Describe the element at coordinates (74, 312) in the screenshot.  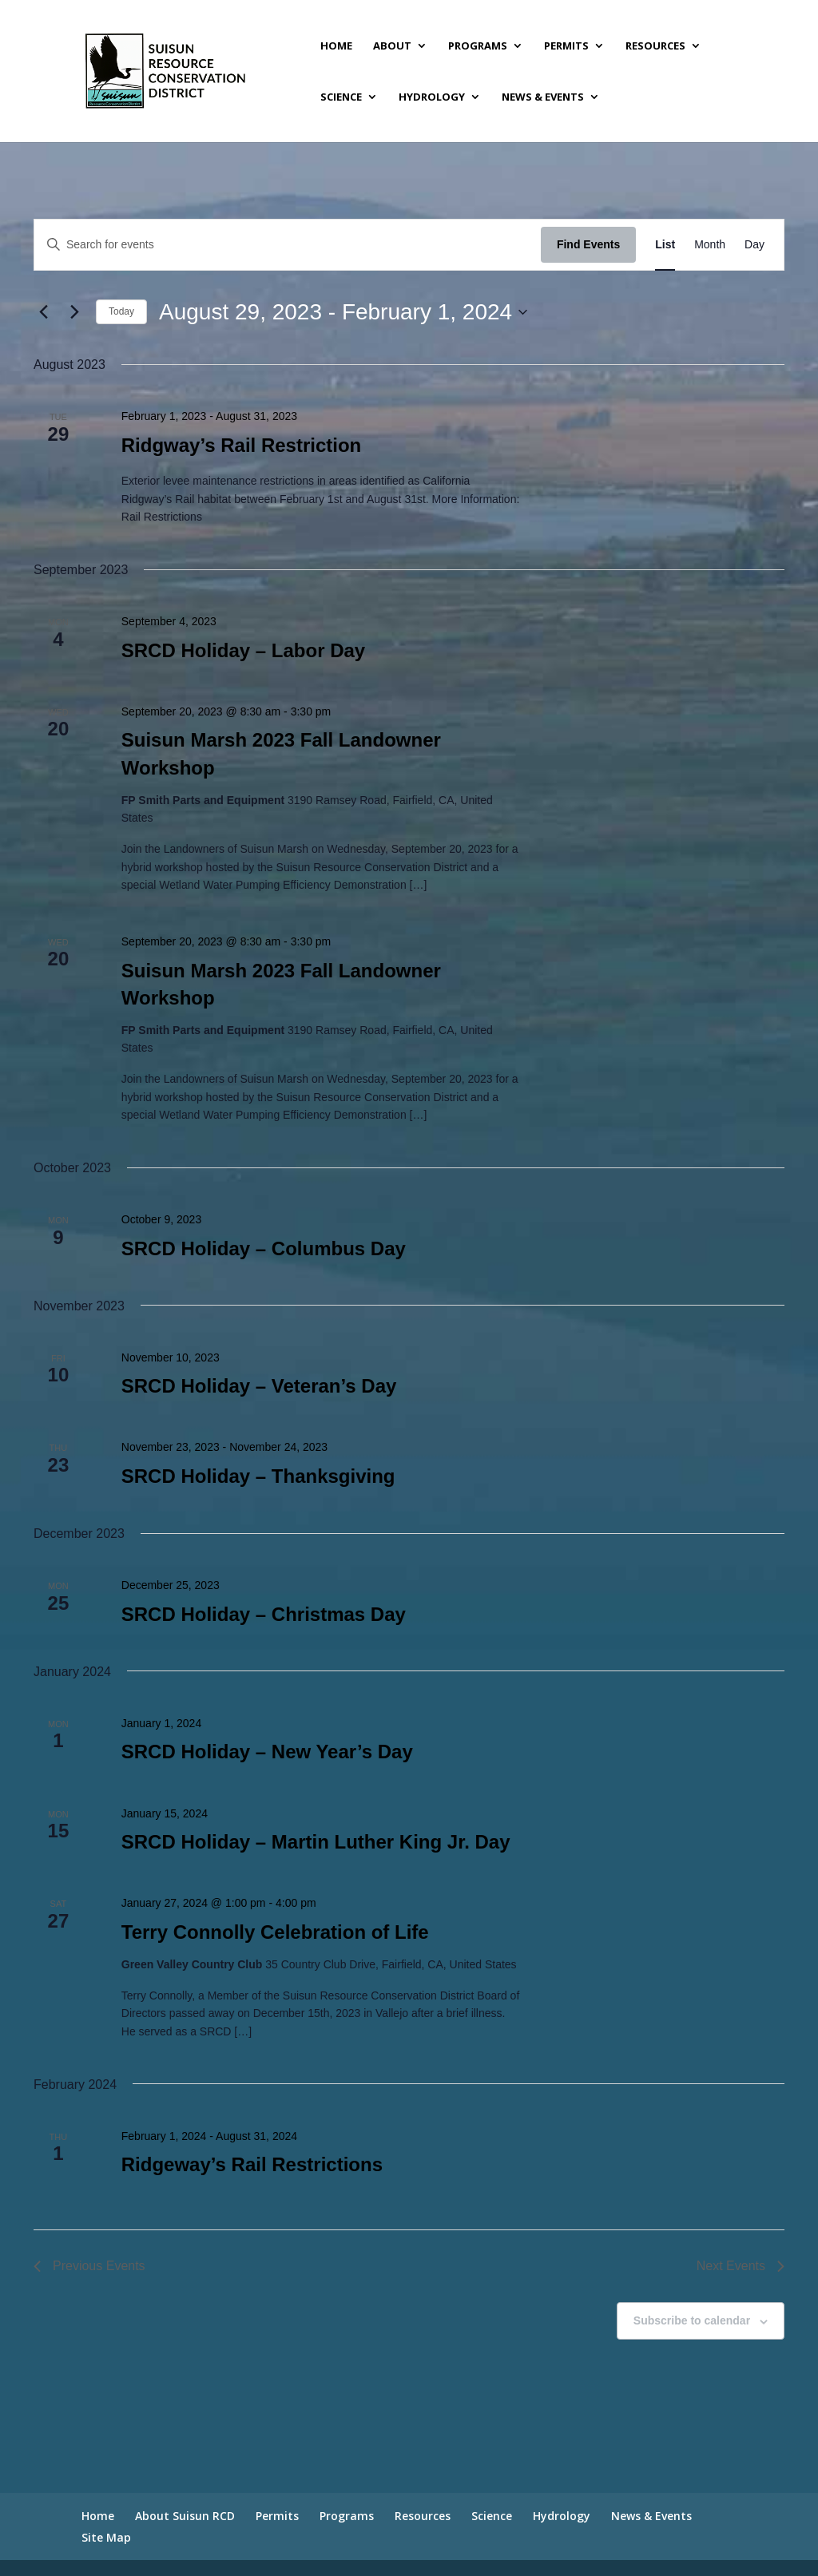
I see `[Next Events]` at that location.